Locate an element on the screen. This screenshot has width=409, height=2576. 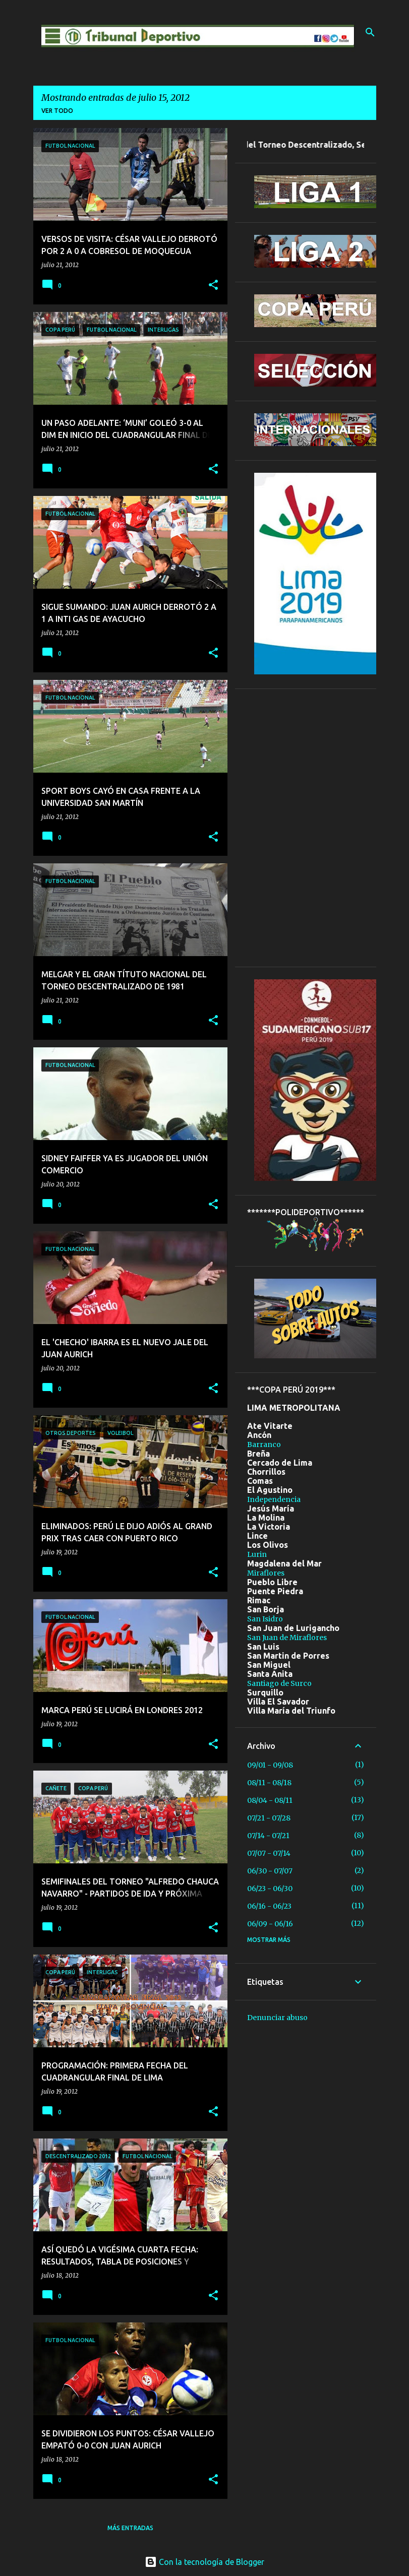
07/14 - 07/21 is located at coordinates (268, 1835).